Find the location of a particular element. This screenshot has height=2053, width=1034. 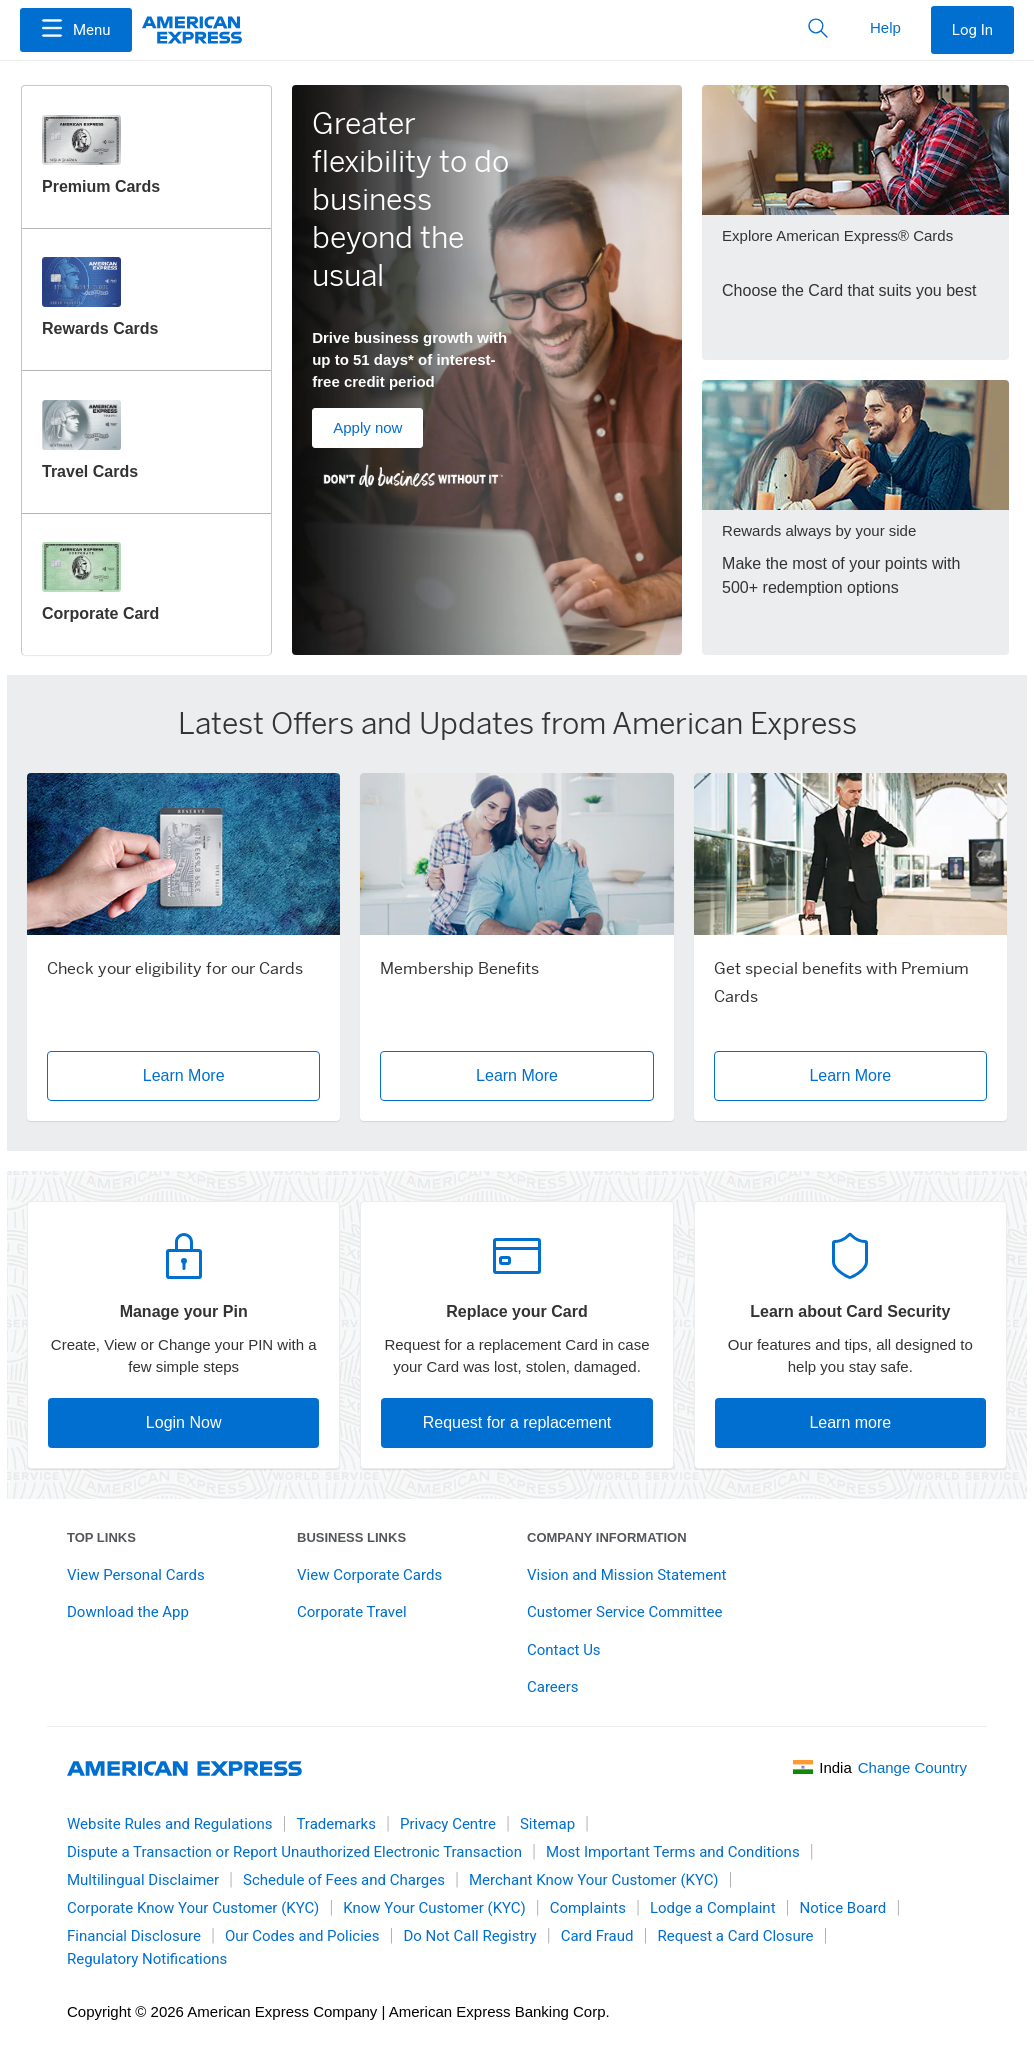

Company Information is located at coordinates (607, 1537).